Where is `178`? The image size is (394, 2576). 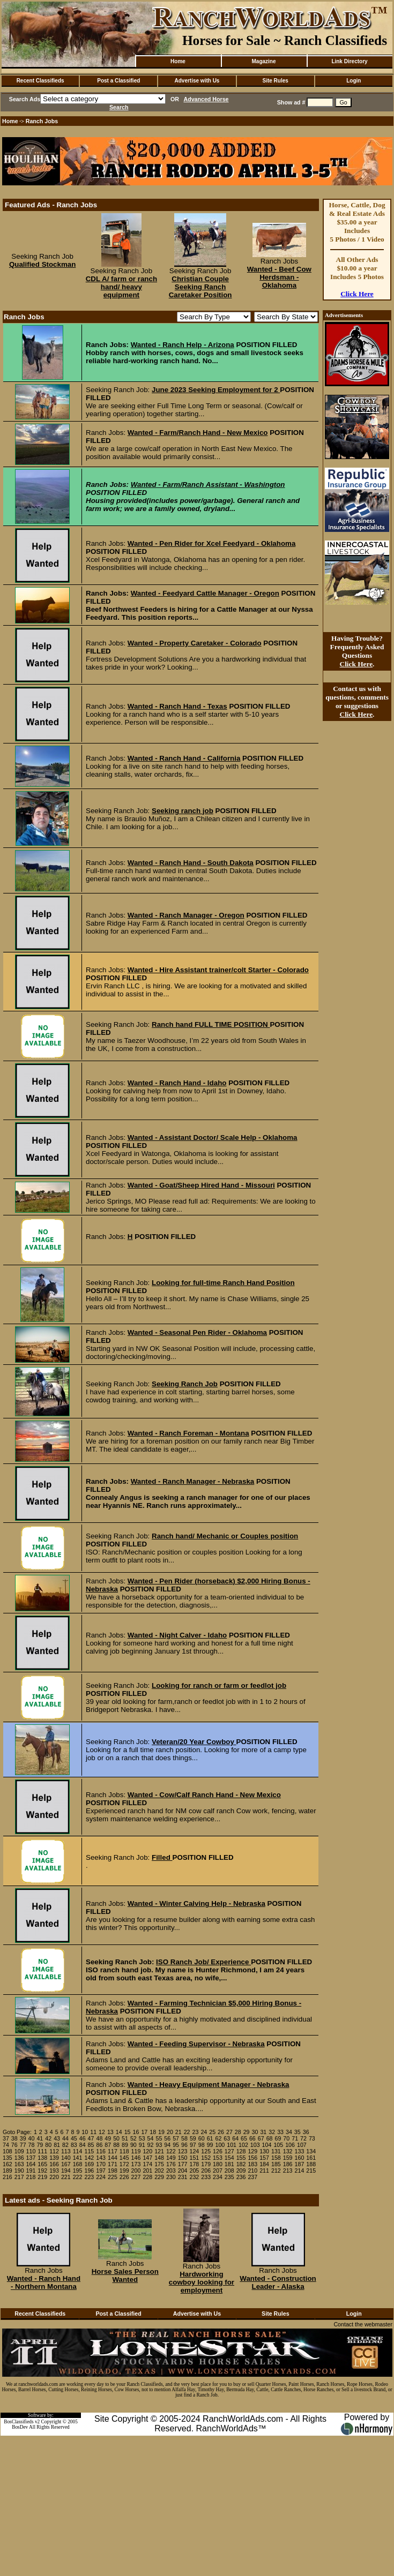
178 is located at coordinates (194, 2164).